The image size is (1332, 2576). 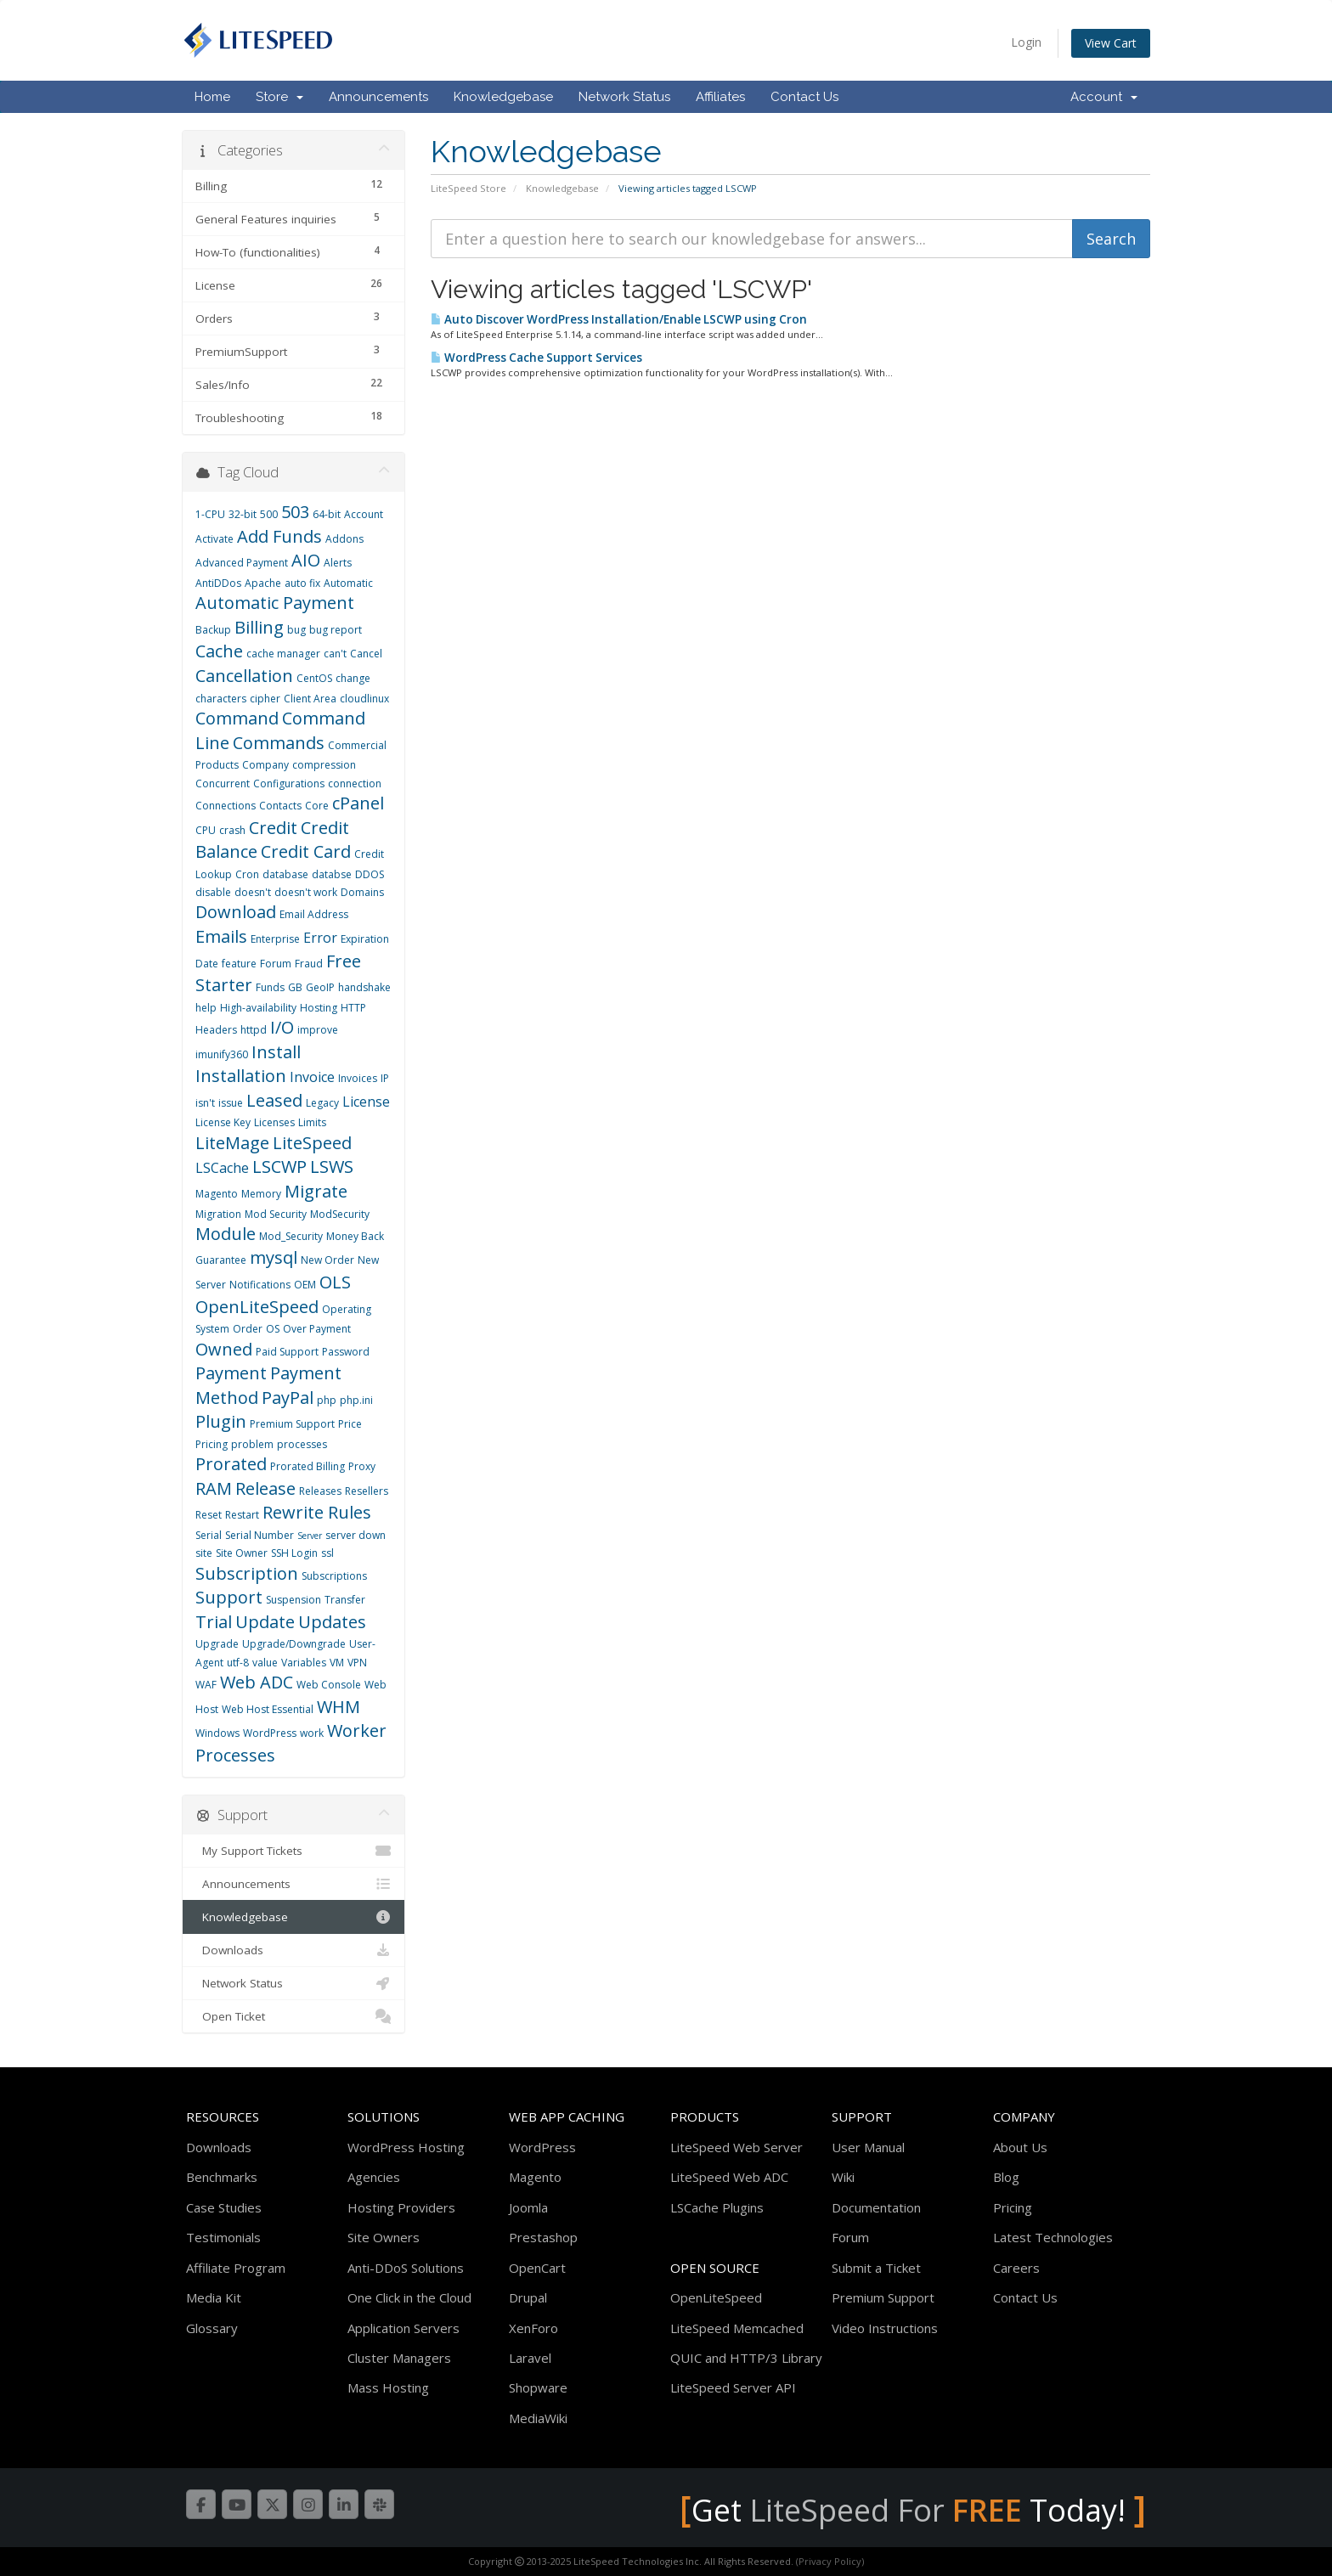 I want to click on Install, so click(x=276, y=1051).